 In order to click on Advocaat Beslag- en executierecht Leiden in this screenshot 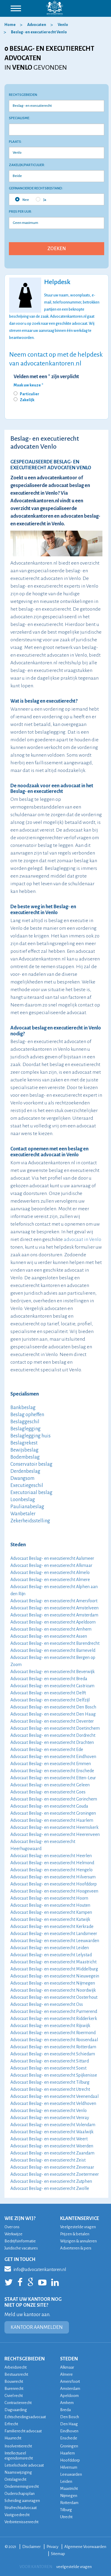, I will do `click(49, 1947)`.